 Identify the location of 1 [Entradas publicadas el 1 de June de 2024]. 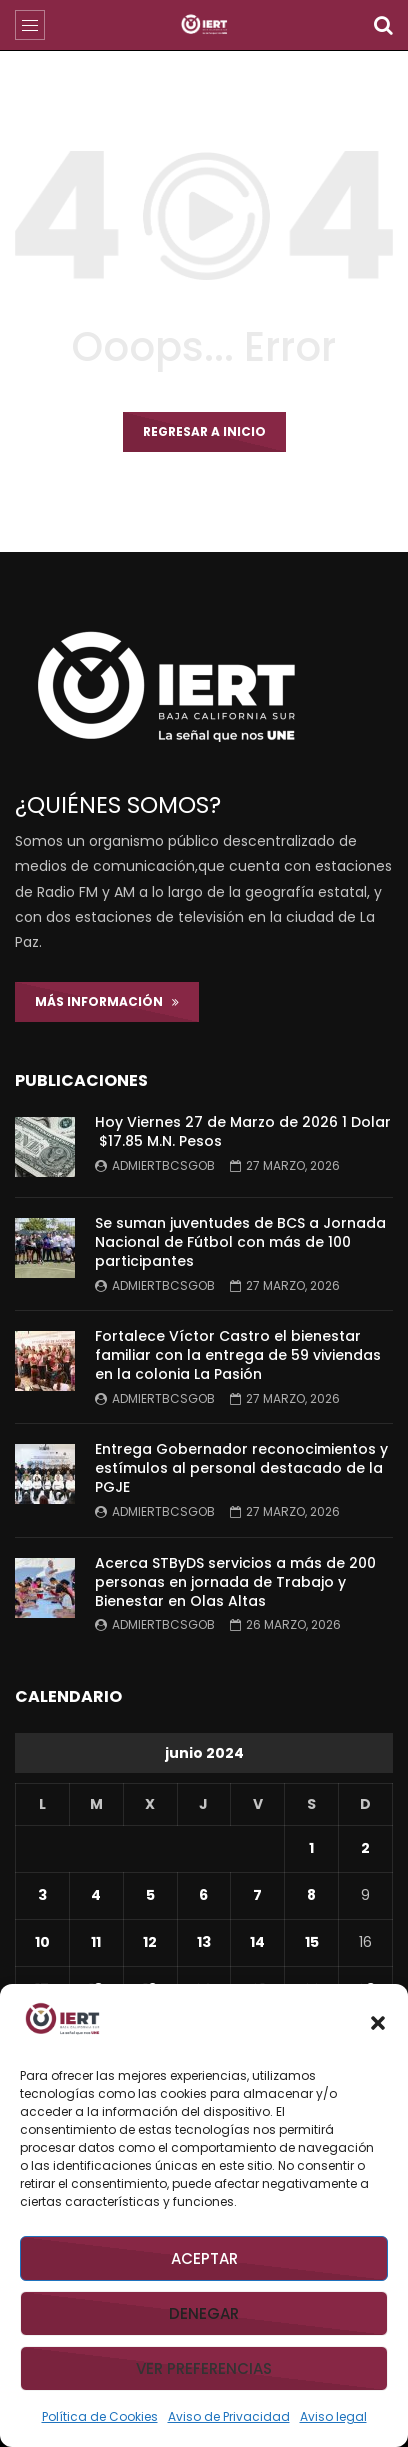
(311, 1848).